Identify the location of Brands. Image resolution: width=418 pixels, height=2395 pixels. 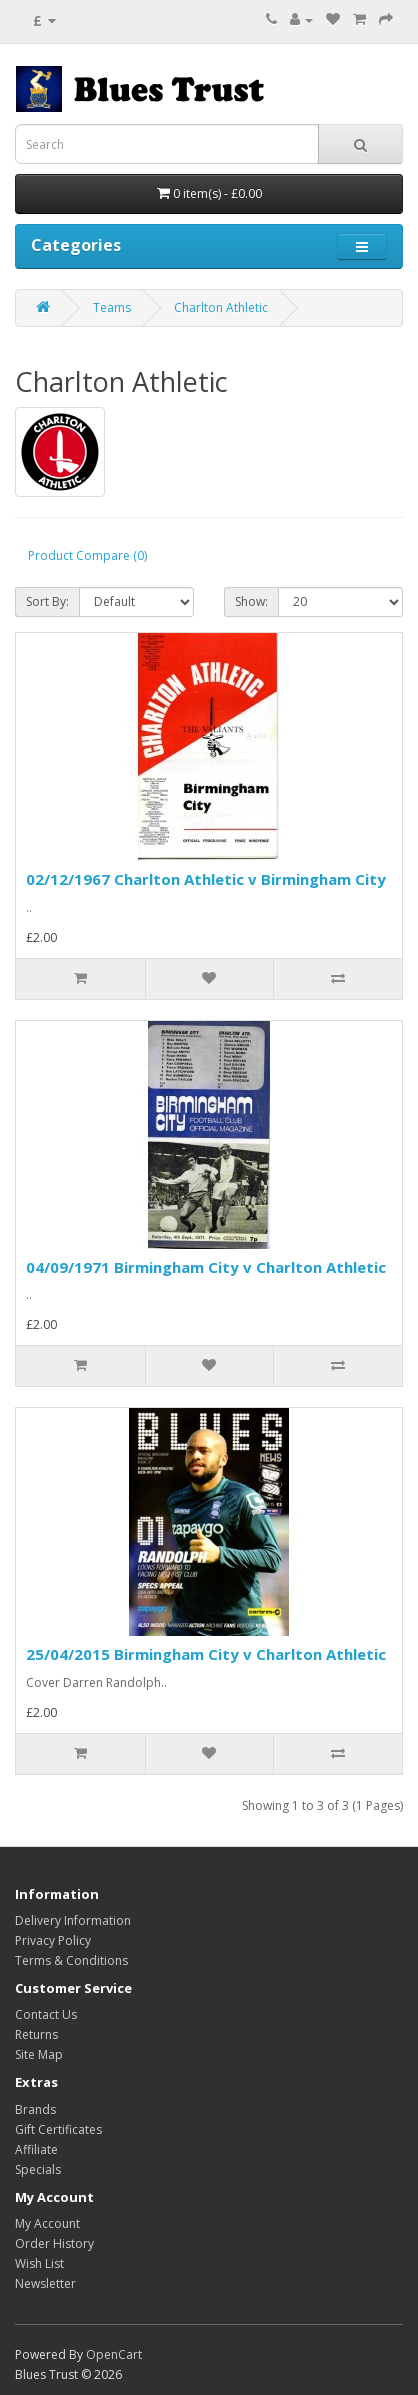
(35, 2109).